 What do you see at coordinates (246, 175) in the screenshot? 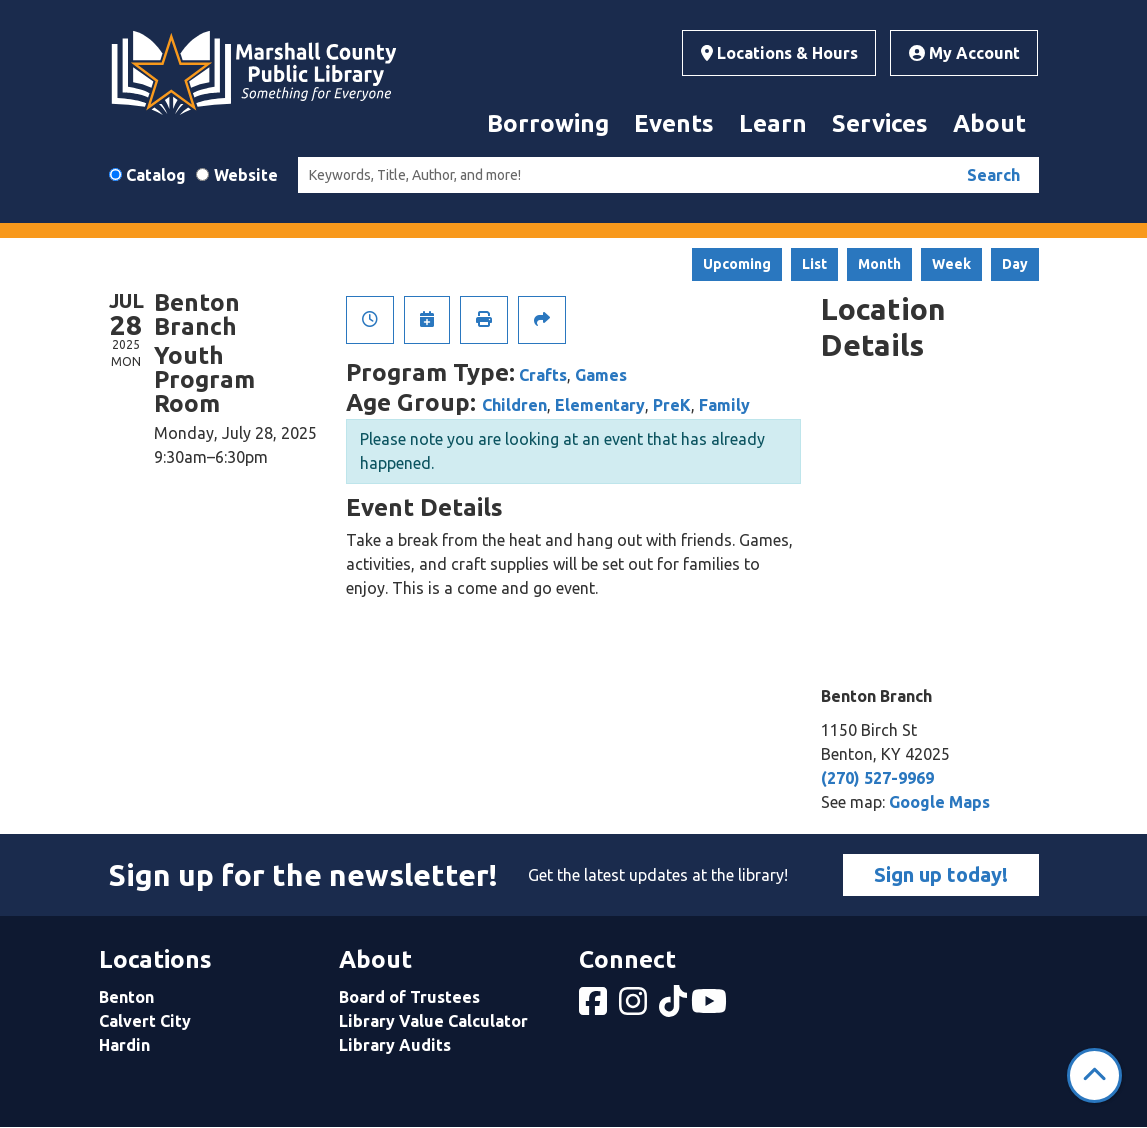
I see `Website` at bounding box center [246, 175].